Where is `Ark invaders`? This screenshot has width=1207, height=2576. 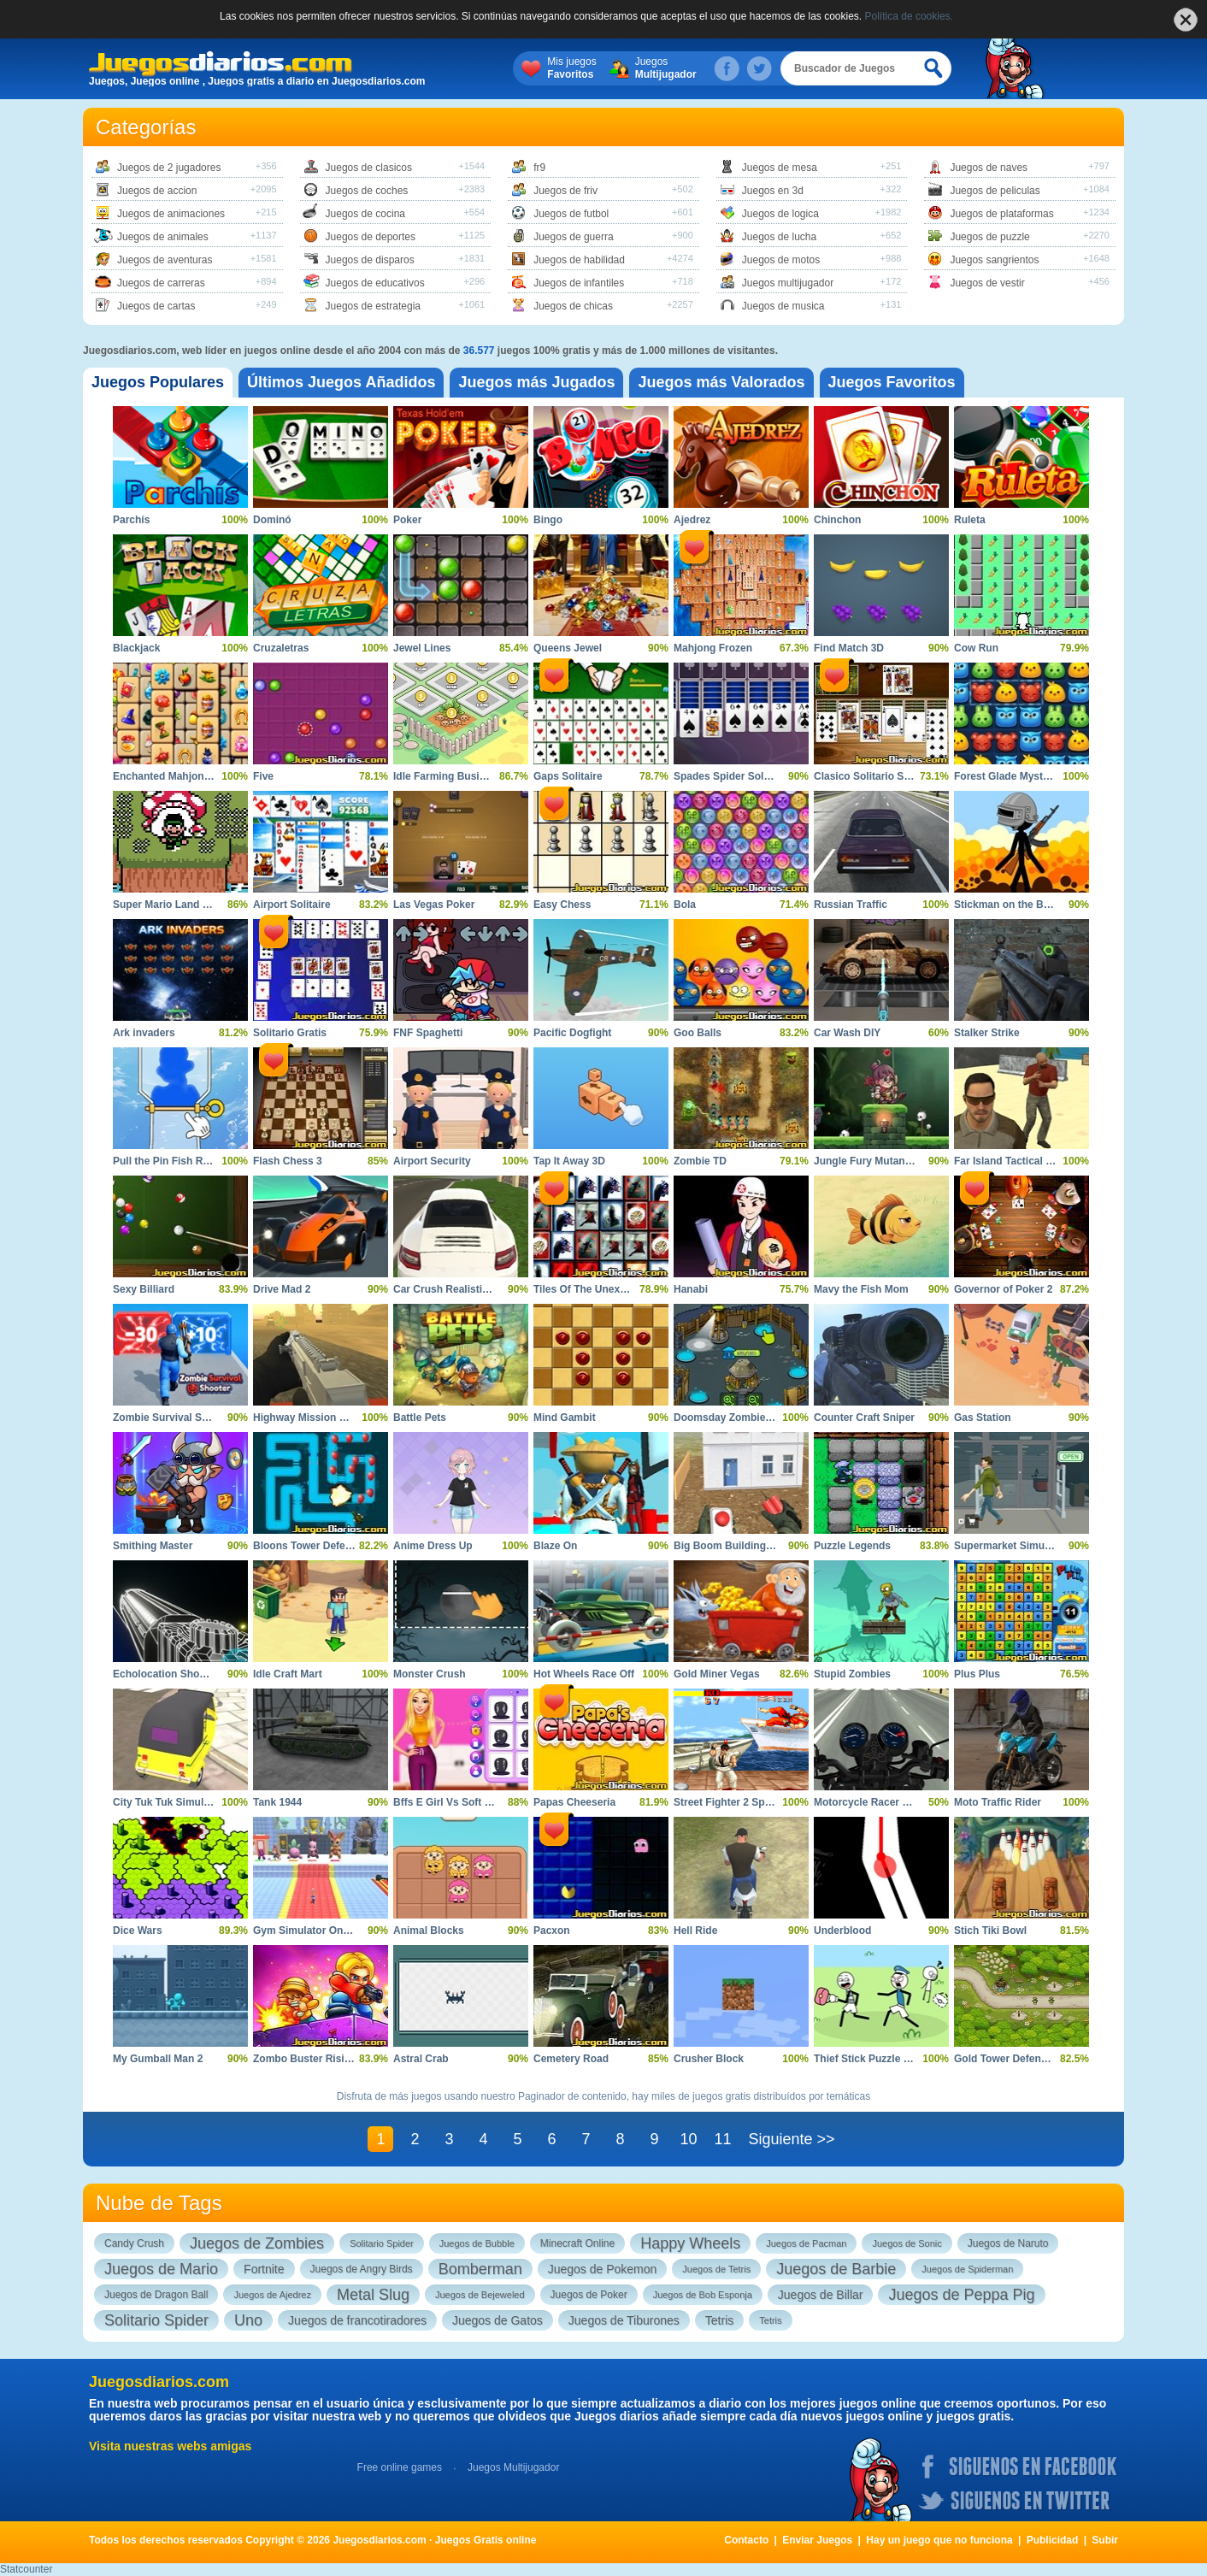
Ark invaders is located at coordinates (144, 1033).